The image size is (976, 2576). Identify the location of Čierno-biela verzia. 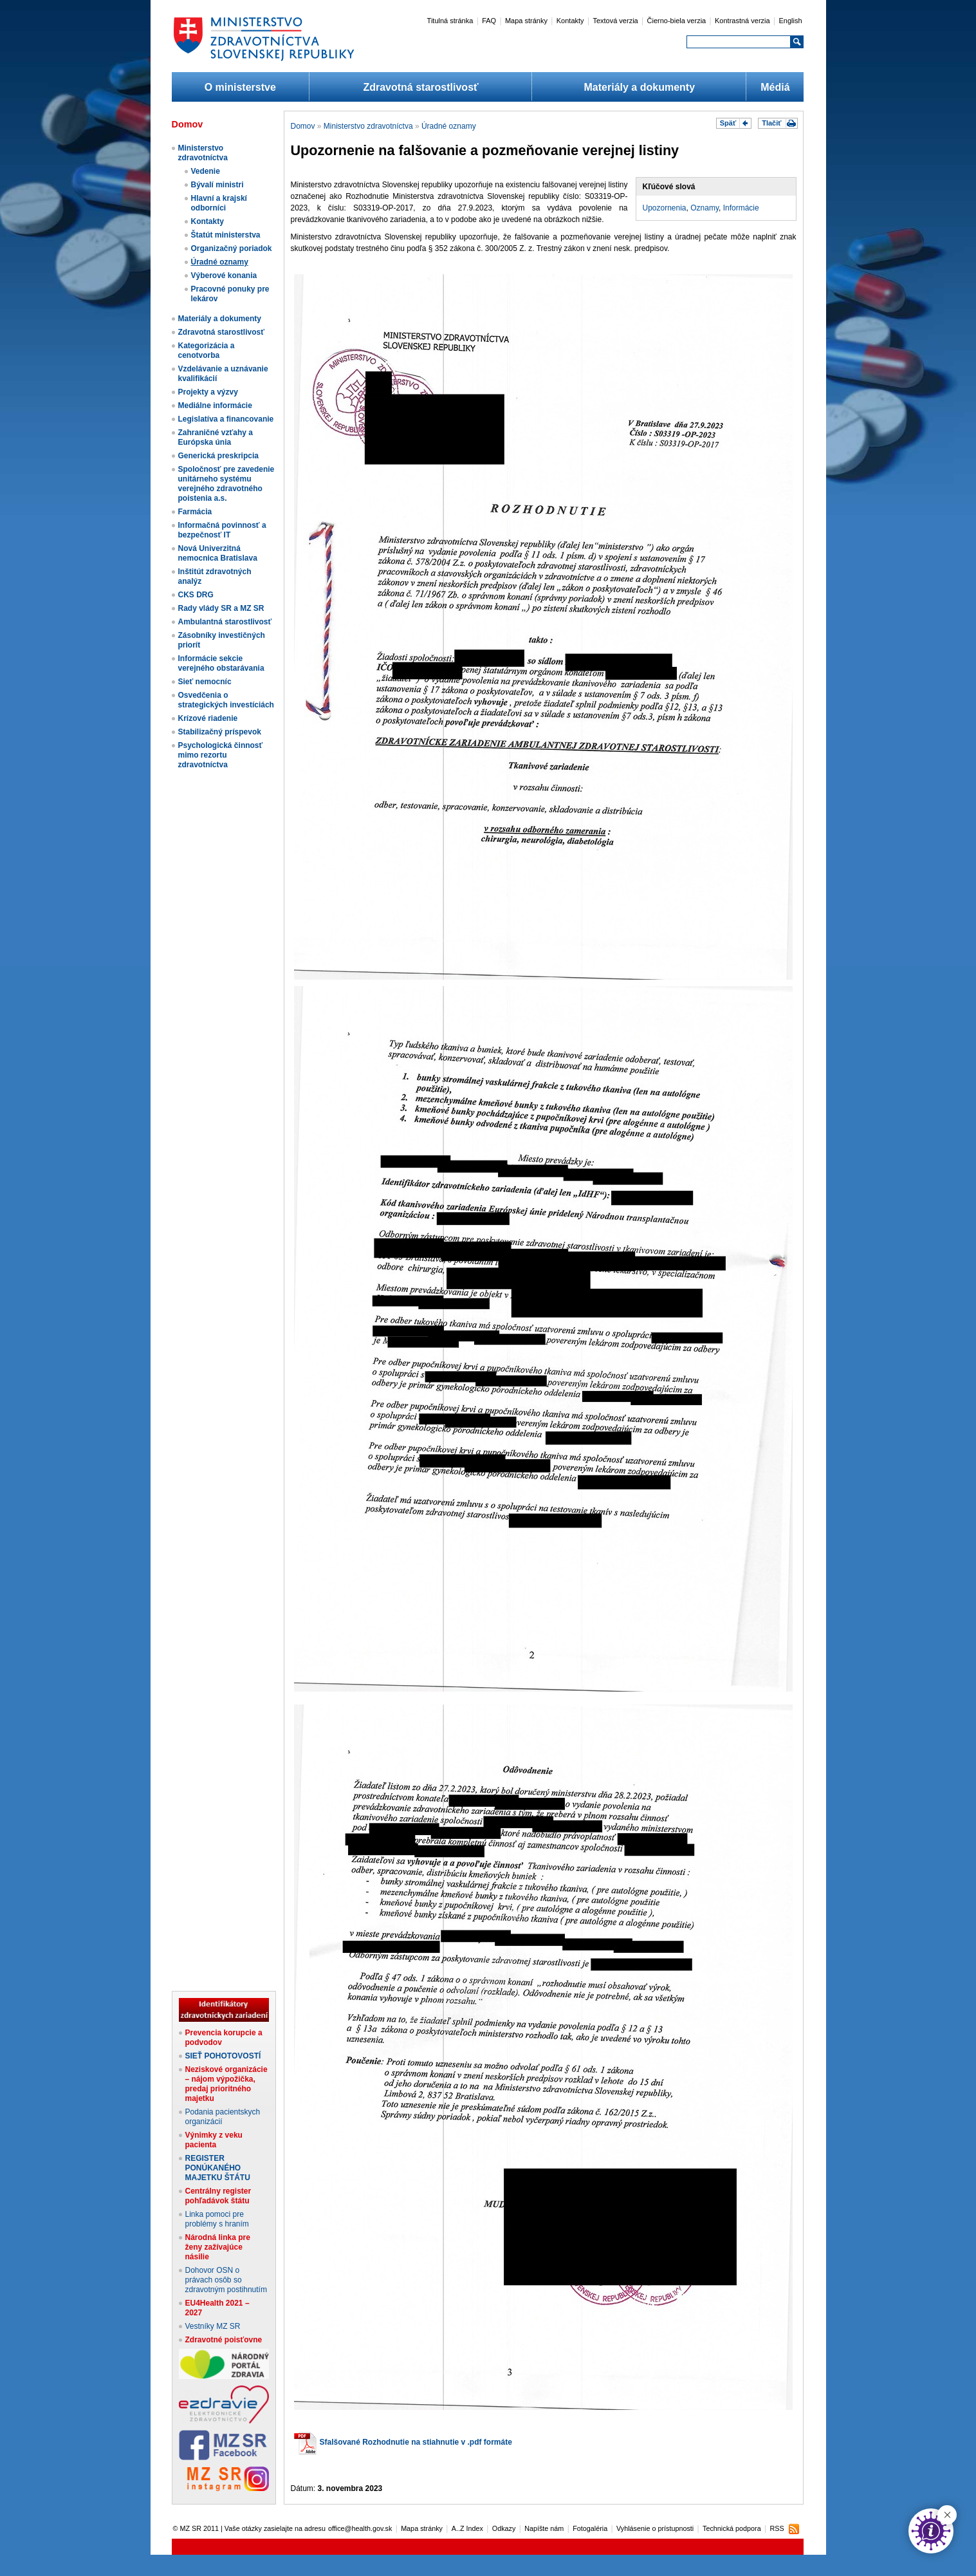
(676, 20).